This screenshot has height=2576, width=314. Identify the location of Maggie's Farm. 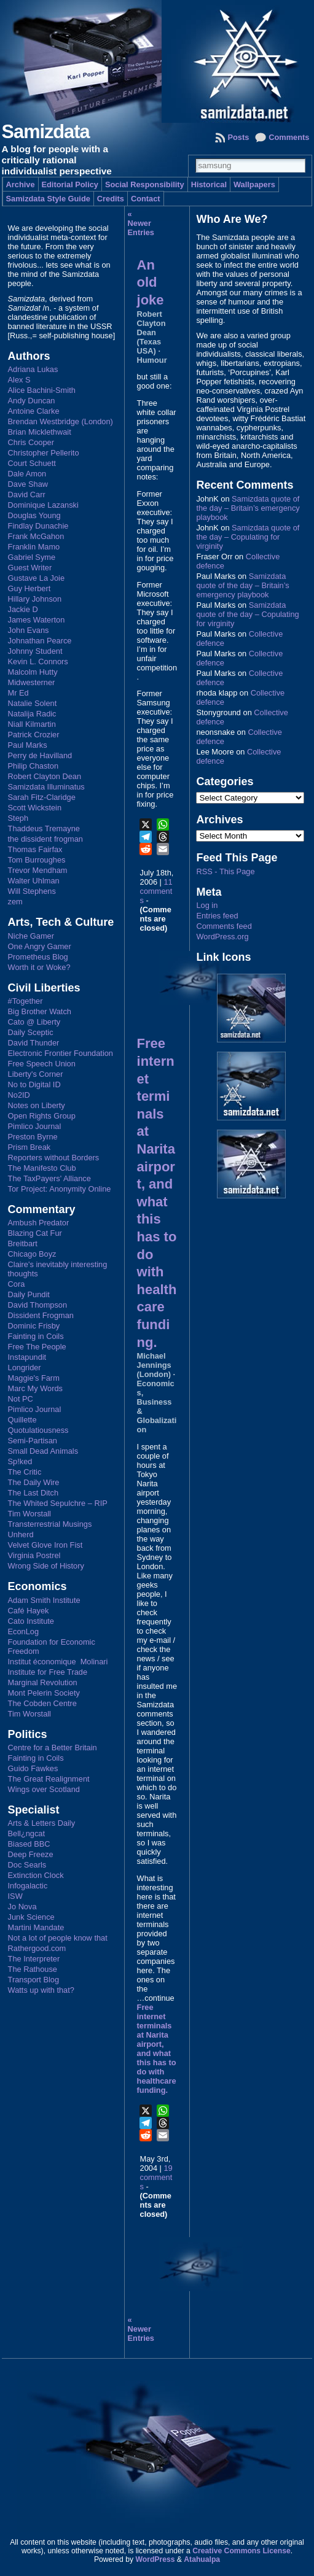
(34, 1378).